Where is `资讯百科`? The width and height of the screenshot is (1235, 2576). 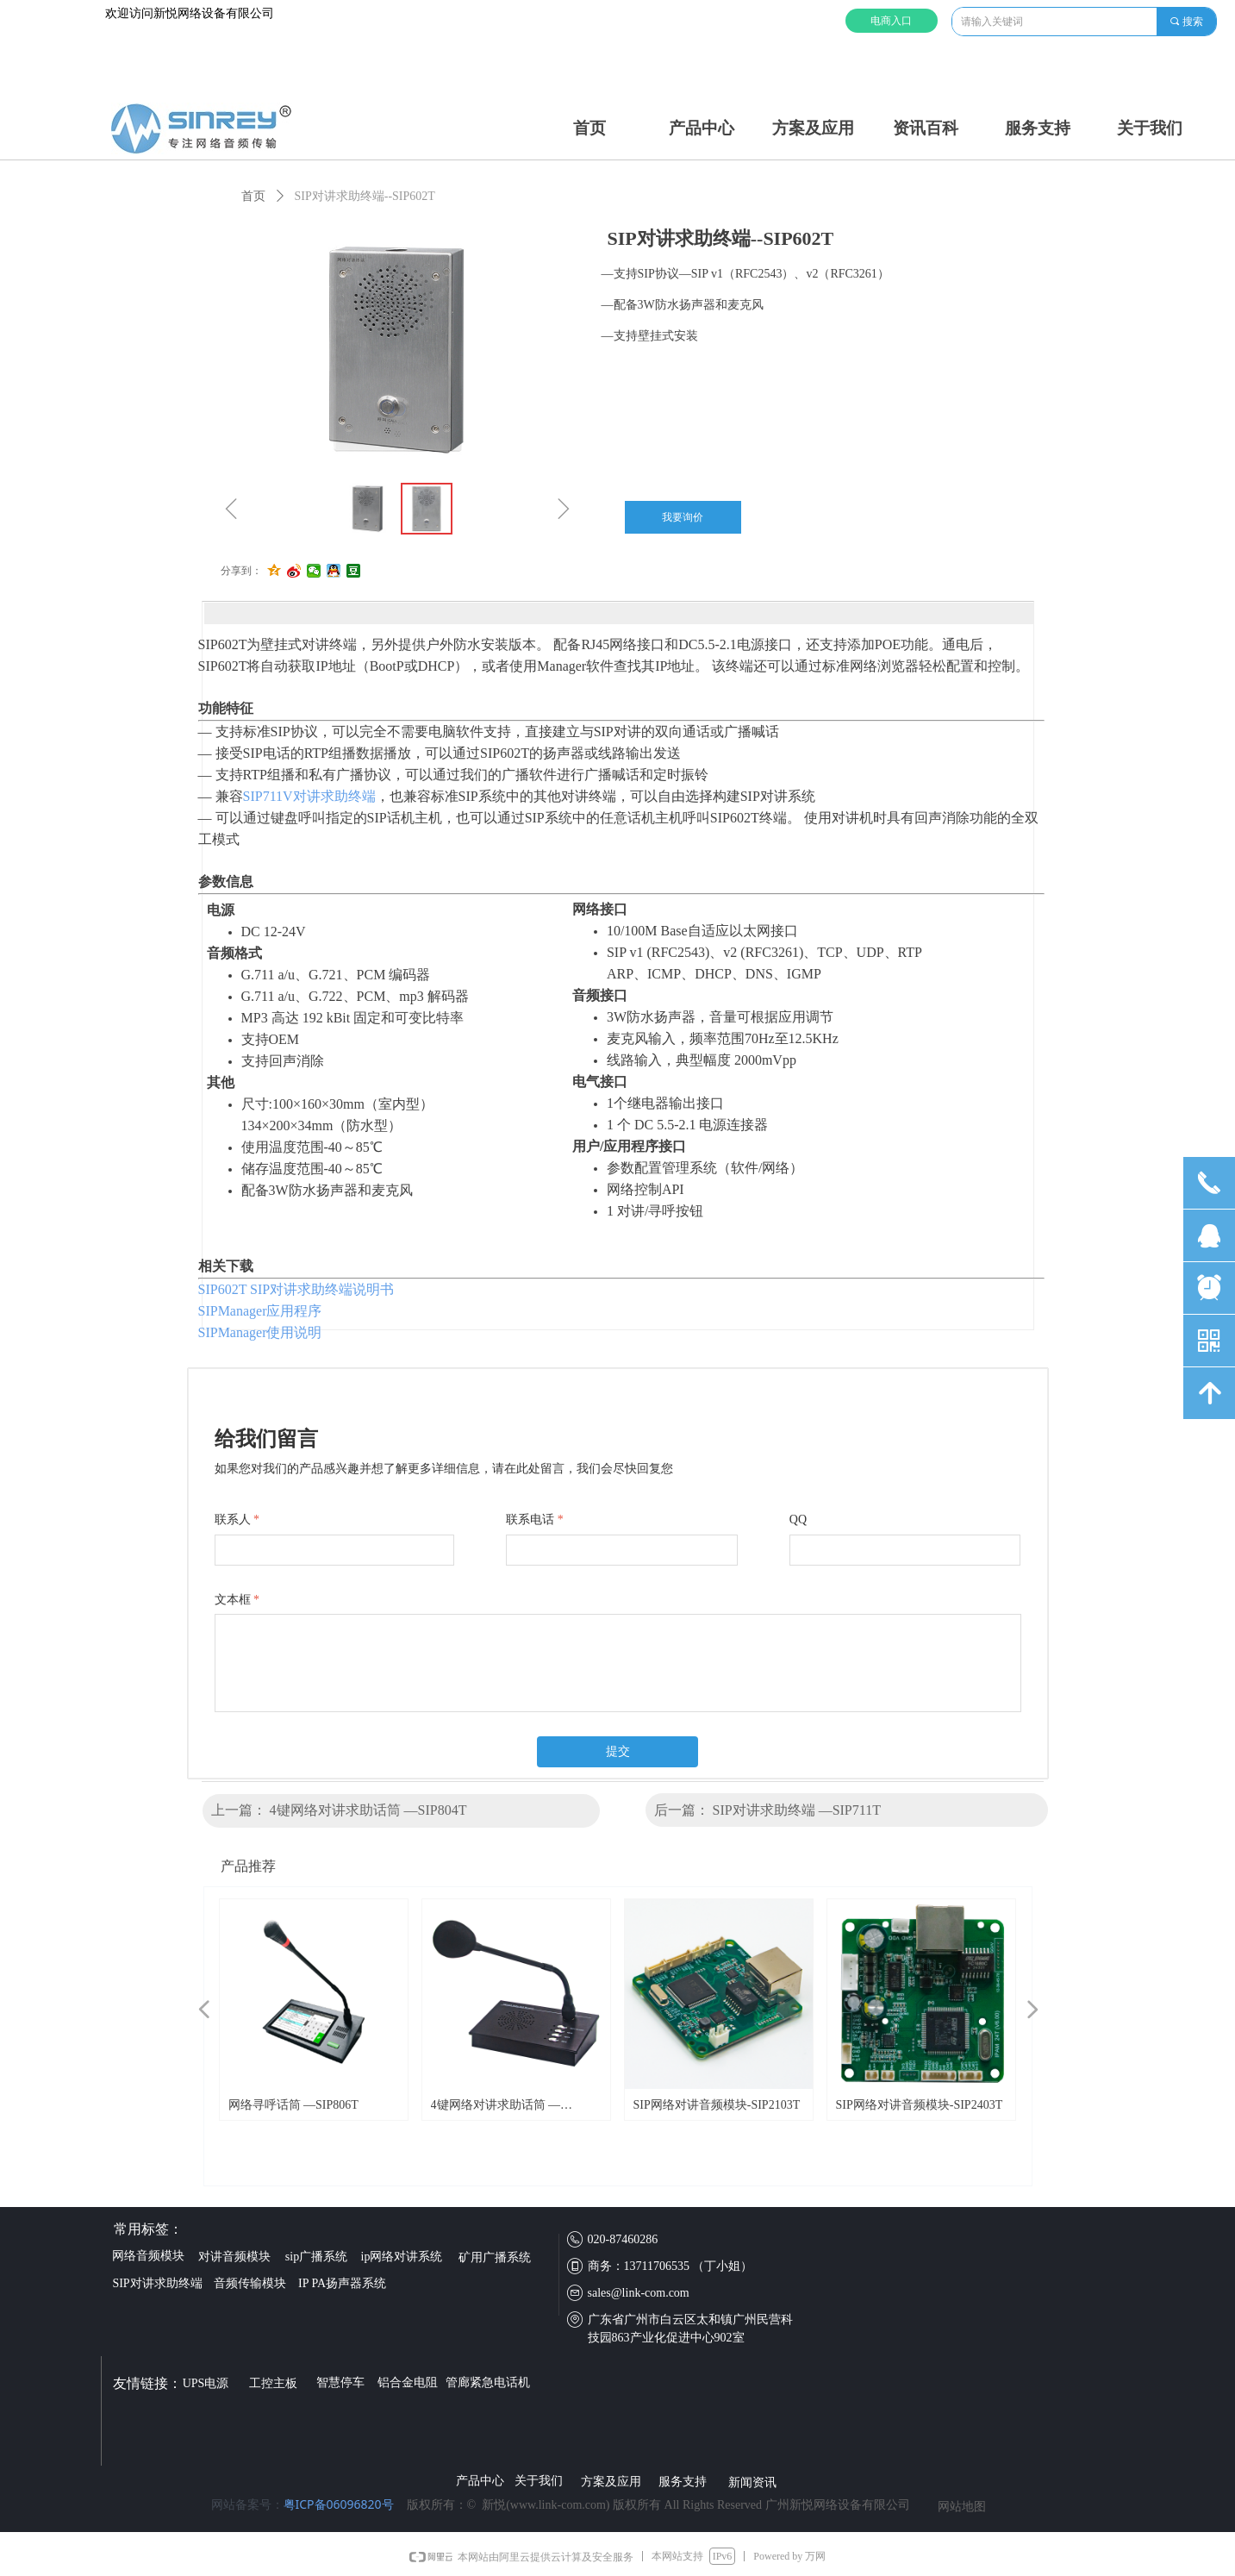
资讯百科 is located at coordinates (925, 128).